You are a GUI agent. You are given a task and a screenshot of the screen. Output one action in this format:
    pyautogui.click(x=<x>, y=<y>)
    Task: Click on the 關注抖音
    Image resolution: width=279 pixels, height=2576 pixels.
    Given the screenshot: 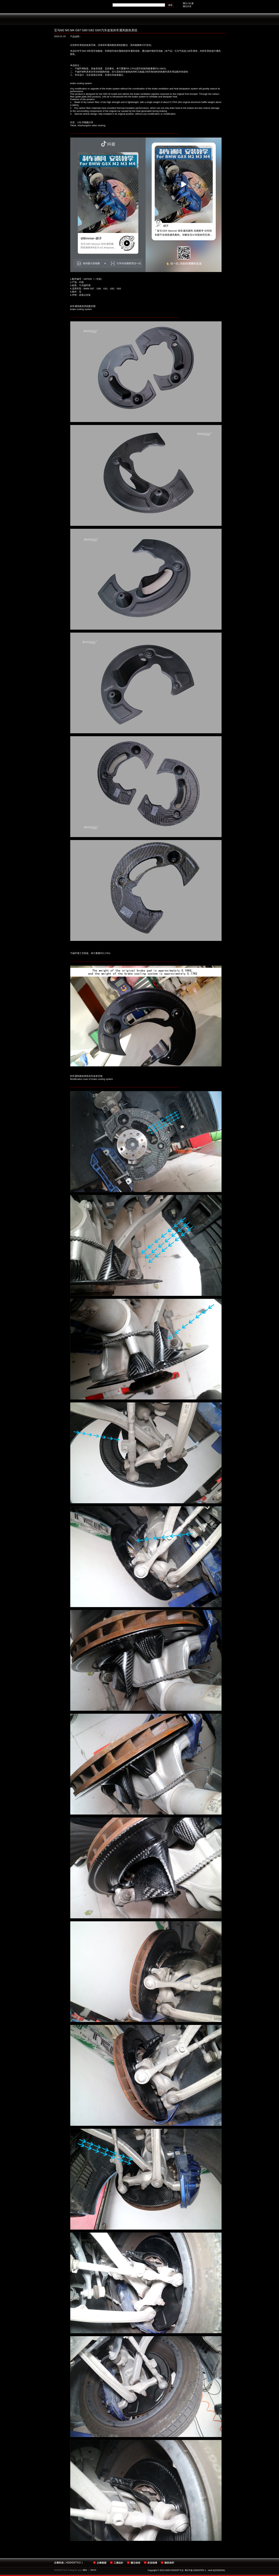 What is the action you would take?
    pyautogui.click(x=187, y=6)
    